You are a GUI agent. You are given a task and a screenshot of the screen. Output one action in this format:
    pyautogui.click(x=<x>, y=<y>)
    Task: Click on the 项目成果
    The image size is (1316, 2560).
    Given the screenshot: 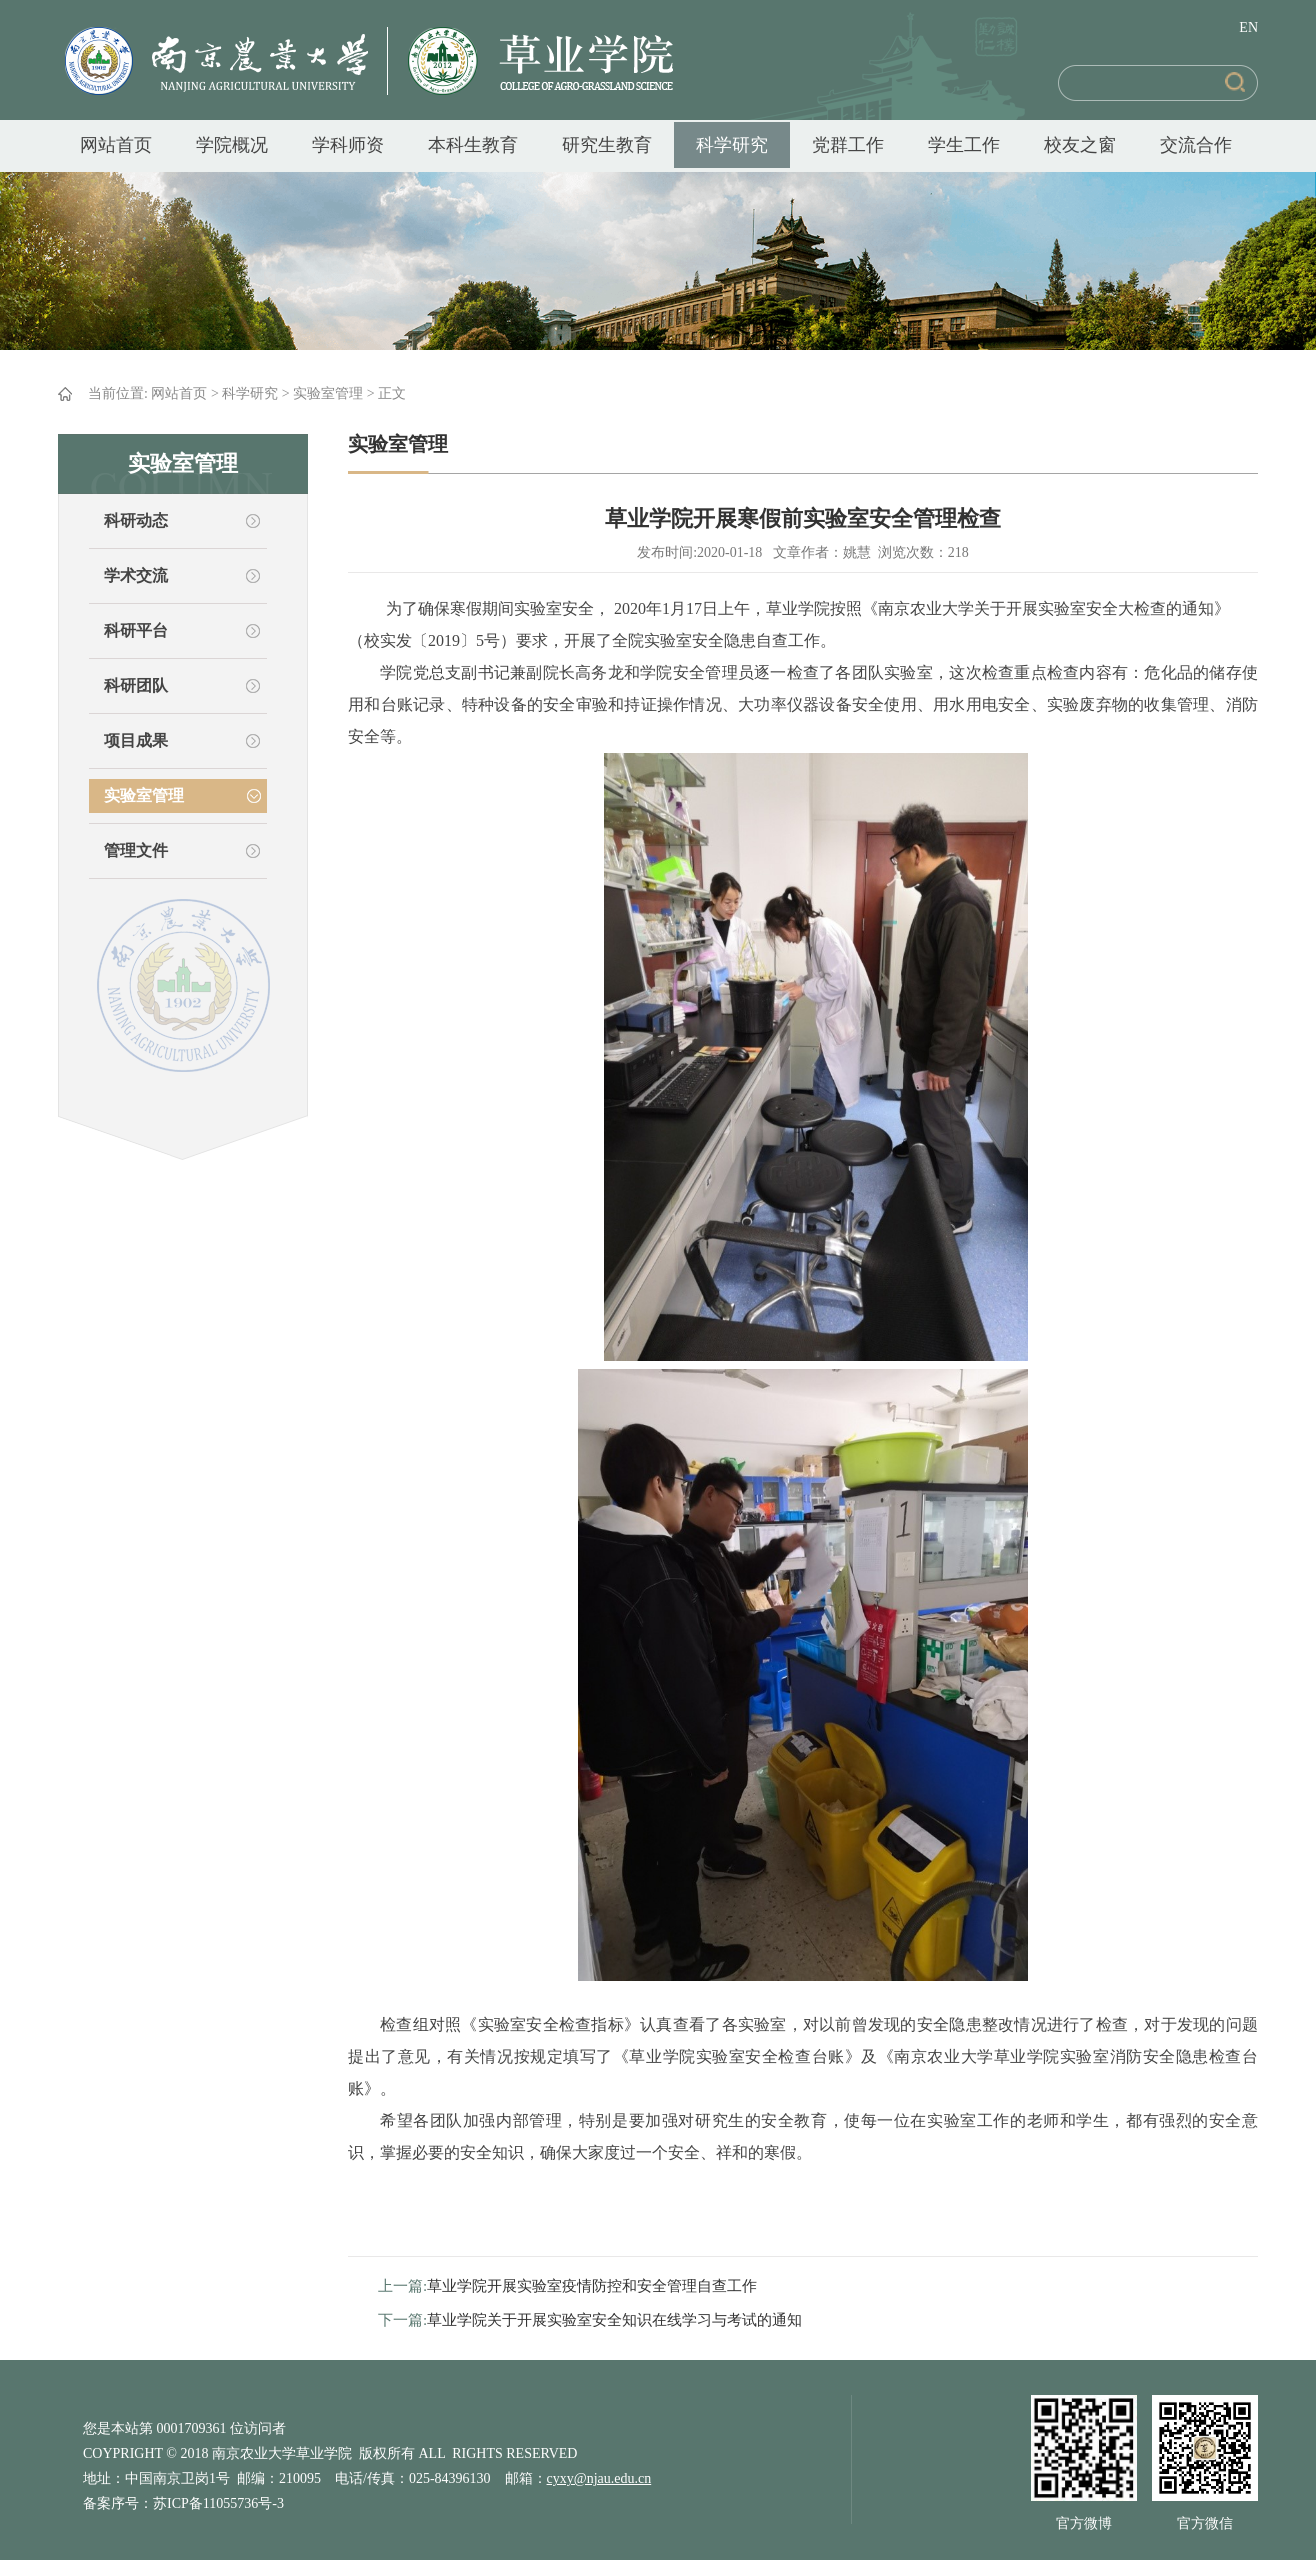 What is the action you would take?
    pyautogui.click(x=136, y=740)
    